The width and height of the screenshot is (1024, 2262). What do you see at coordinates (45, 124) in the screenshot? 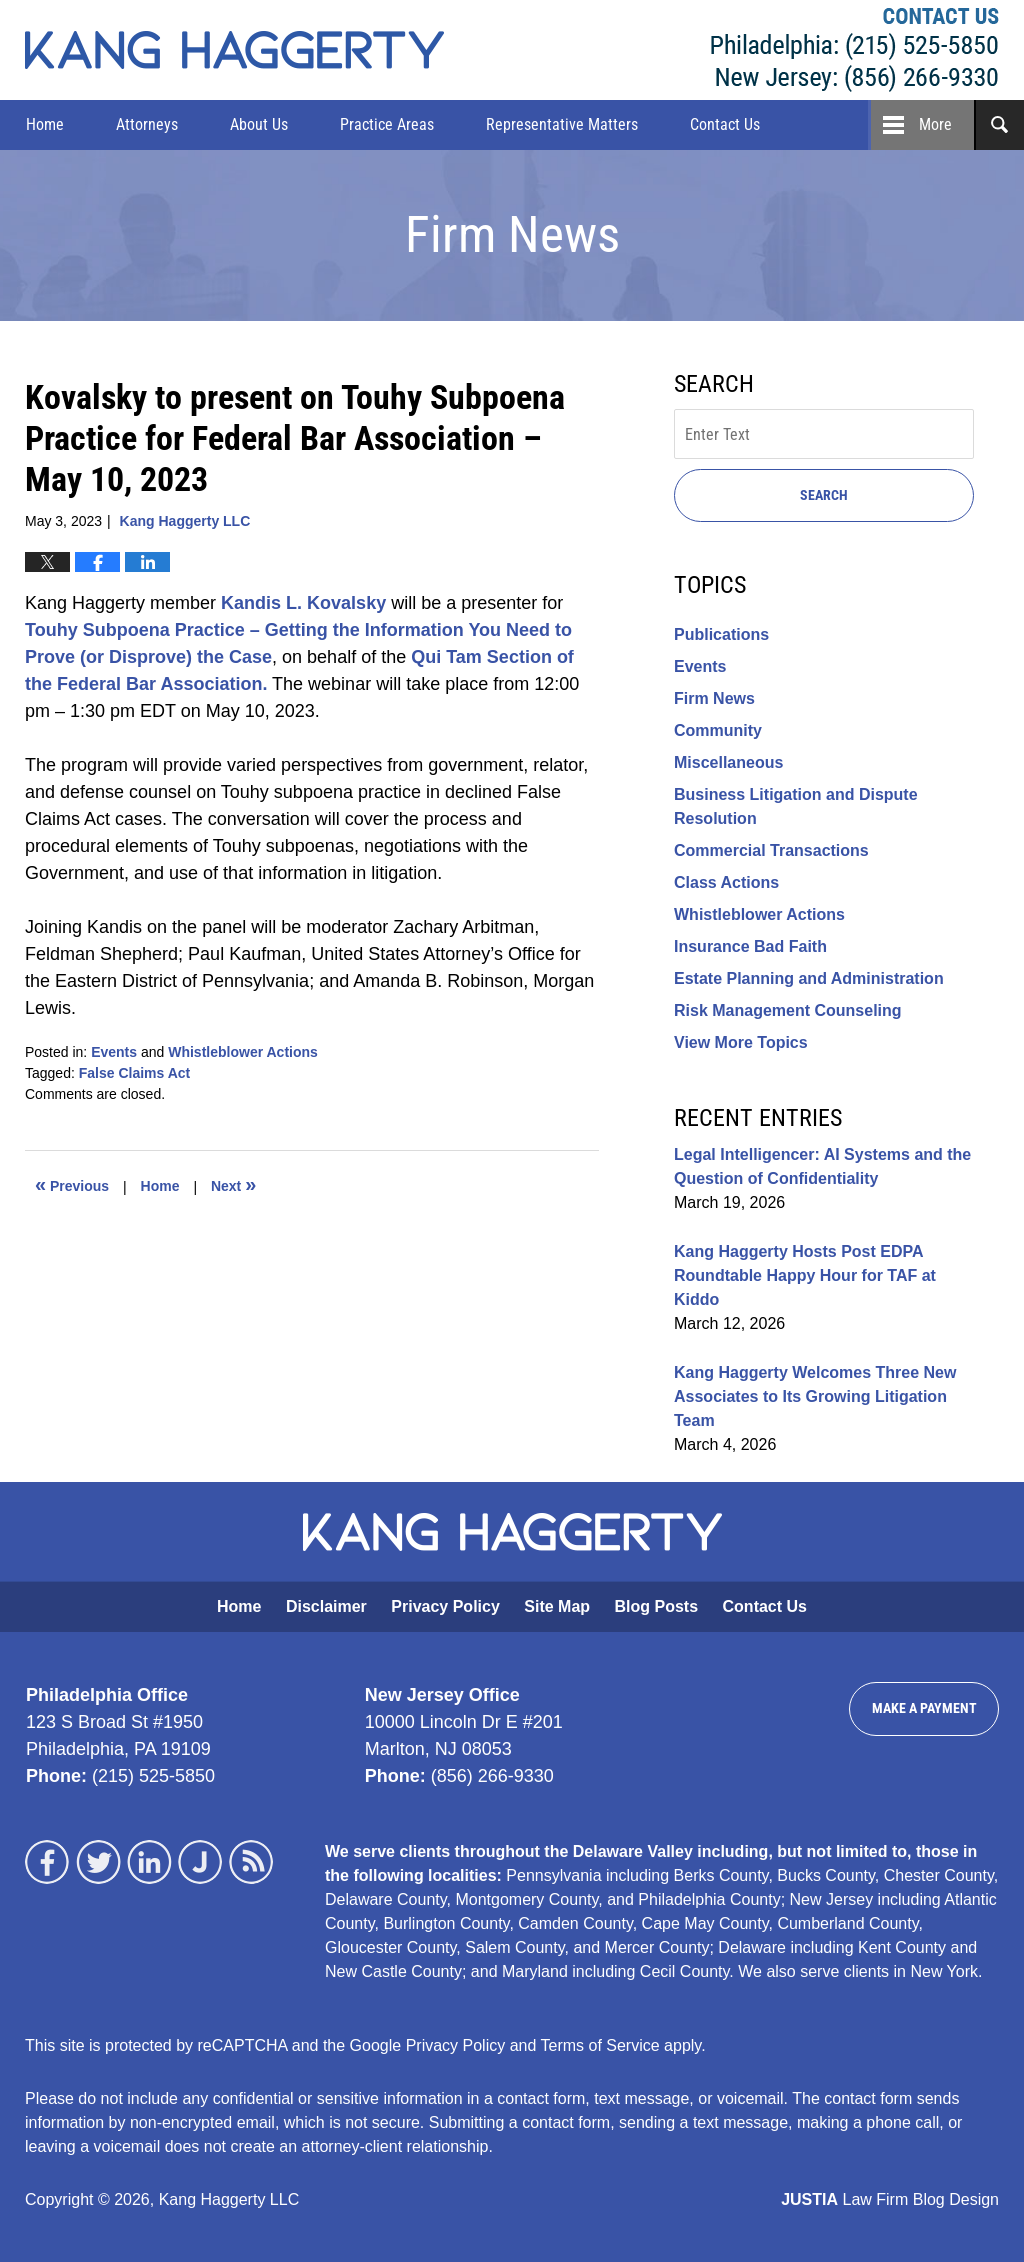
I see `Home` at bounding box center [45, 124].